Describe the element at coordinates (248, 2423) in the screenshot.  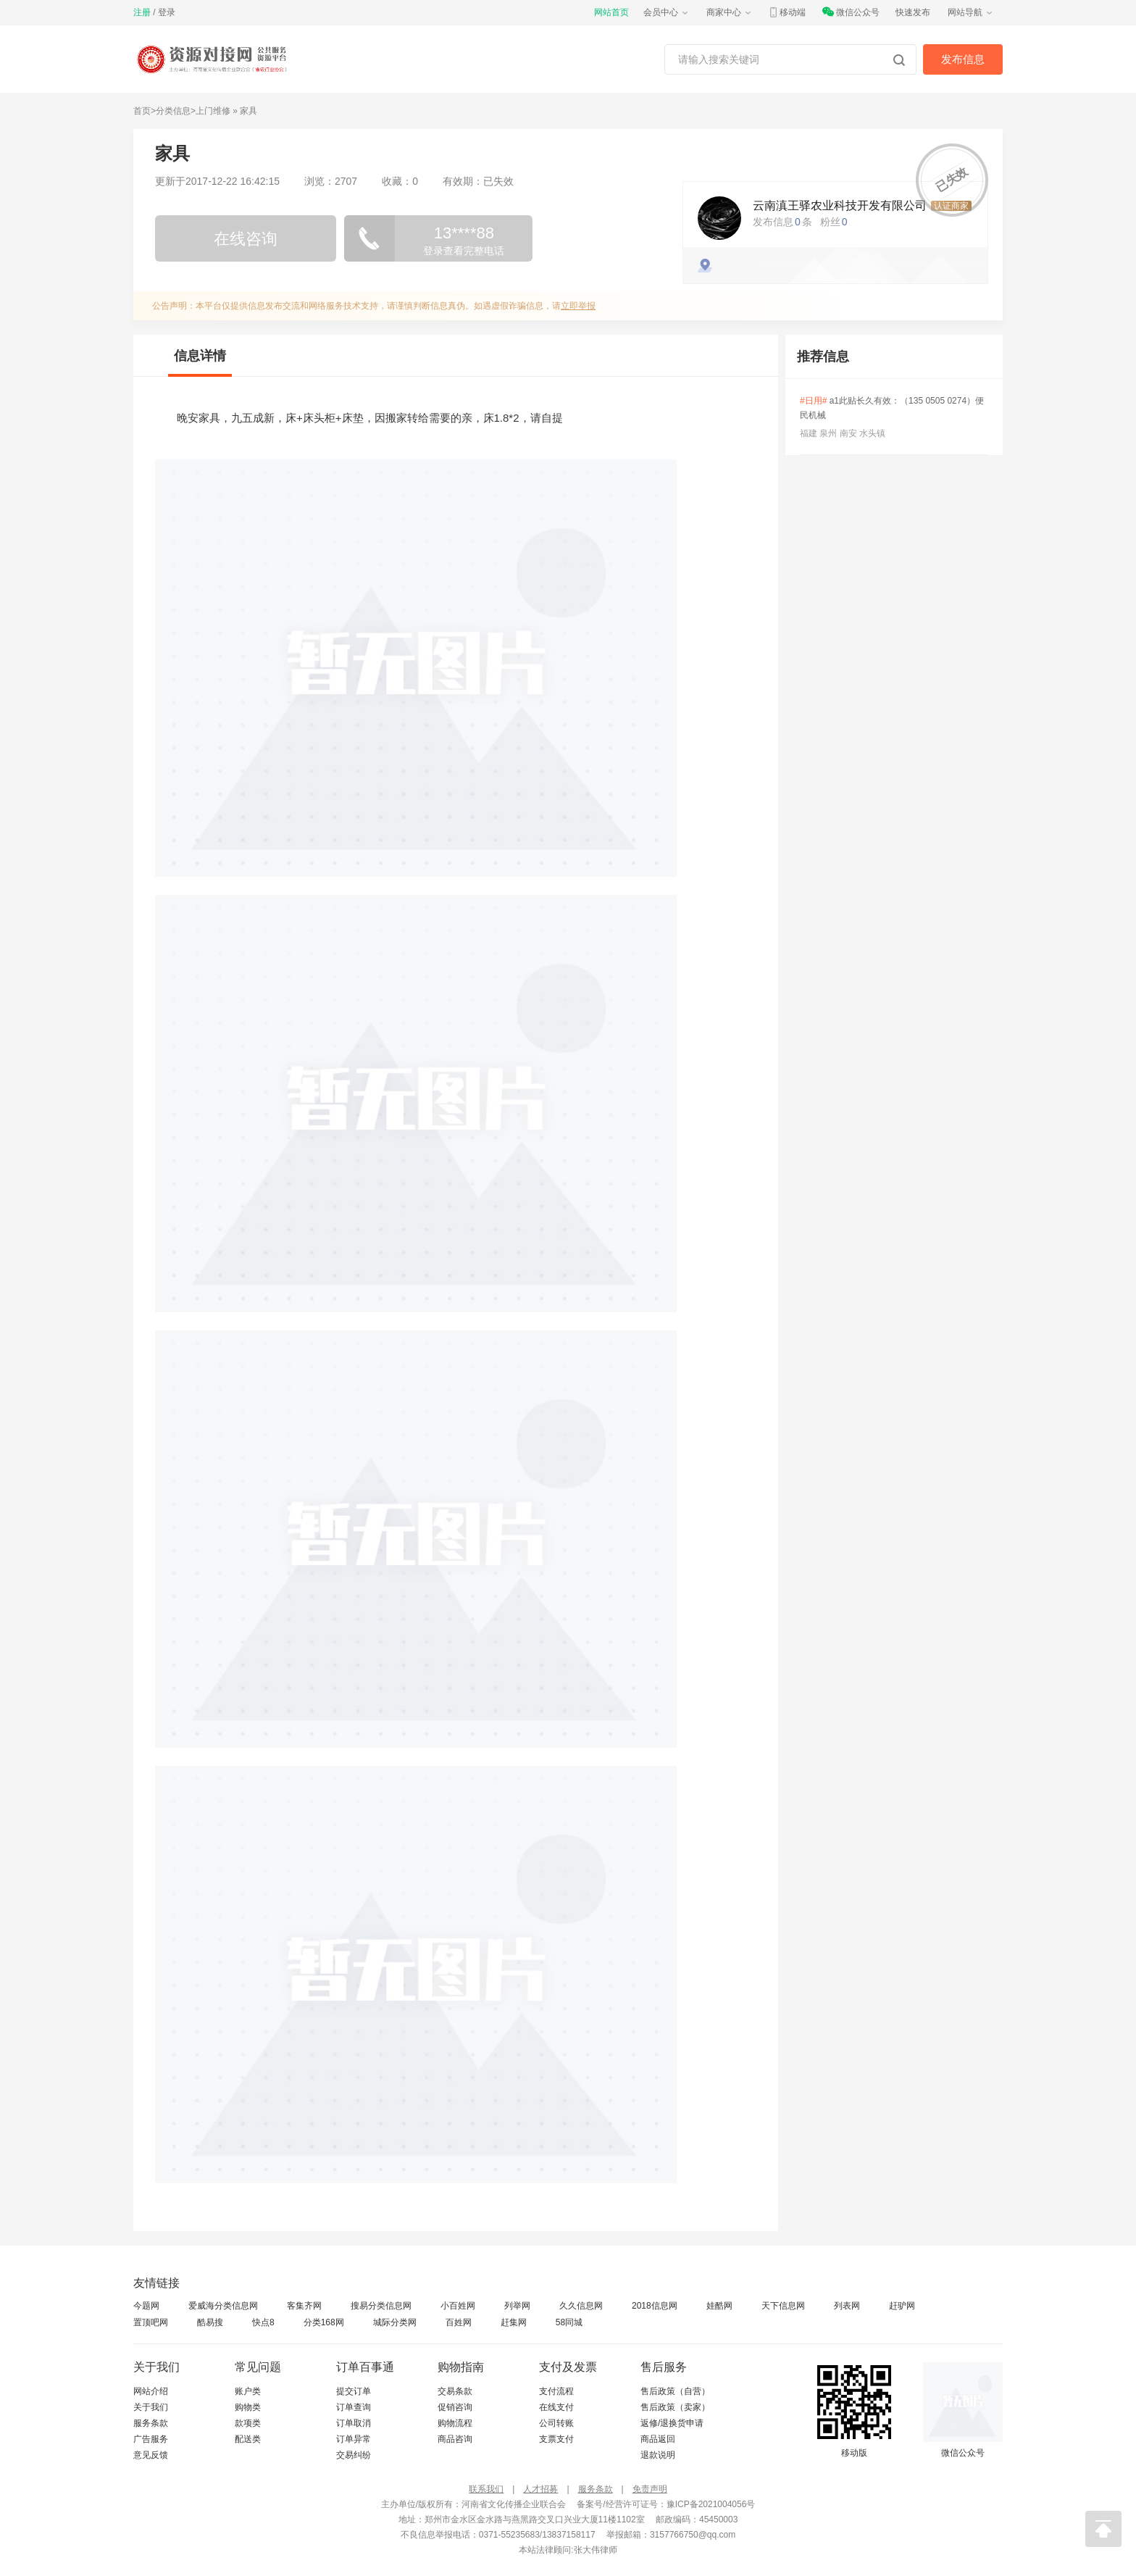
I see `款项类` at that location.